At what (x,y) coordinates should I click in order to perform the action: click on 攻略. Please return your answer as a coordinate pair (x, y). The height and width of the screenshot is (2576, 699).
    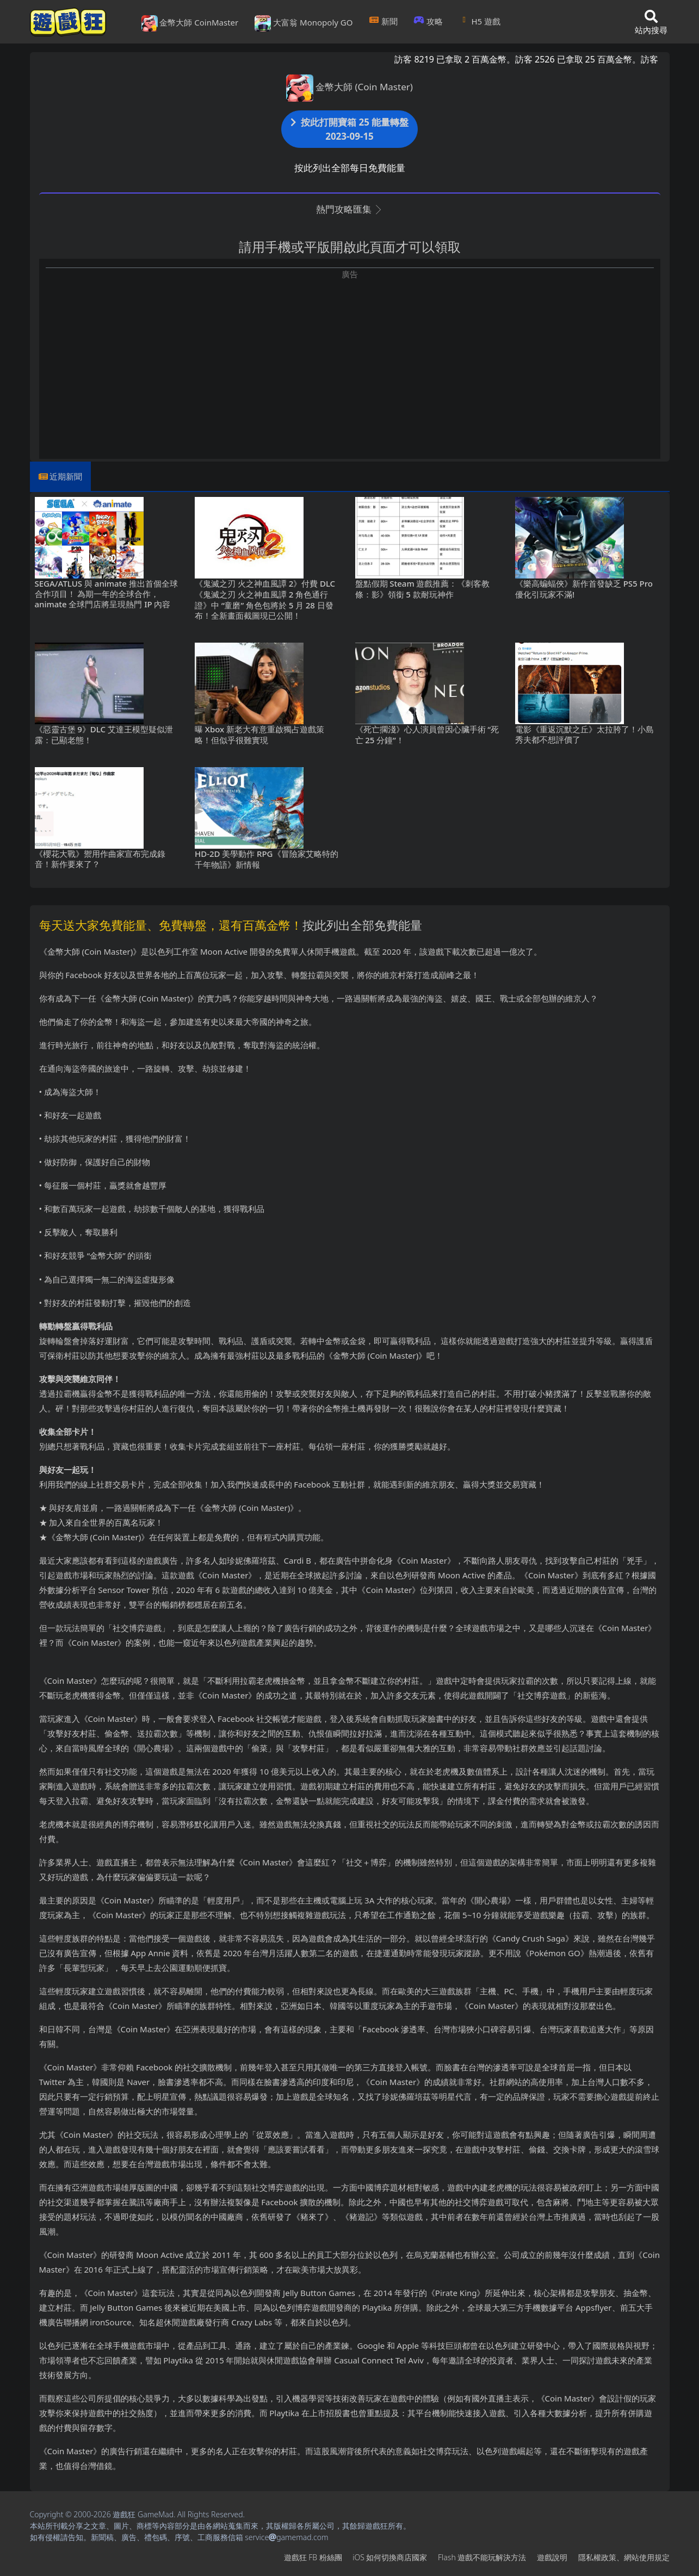
    Looking at the image, I should click on (428, 21).